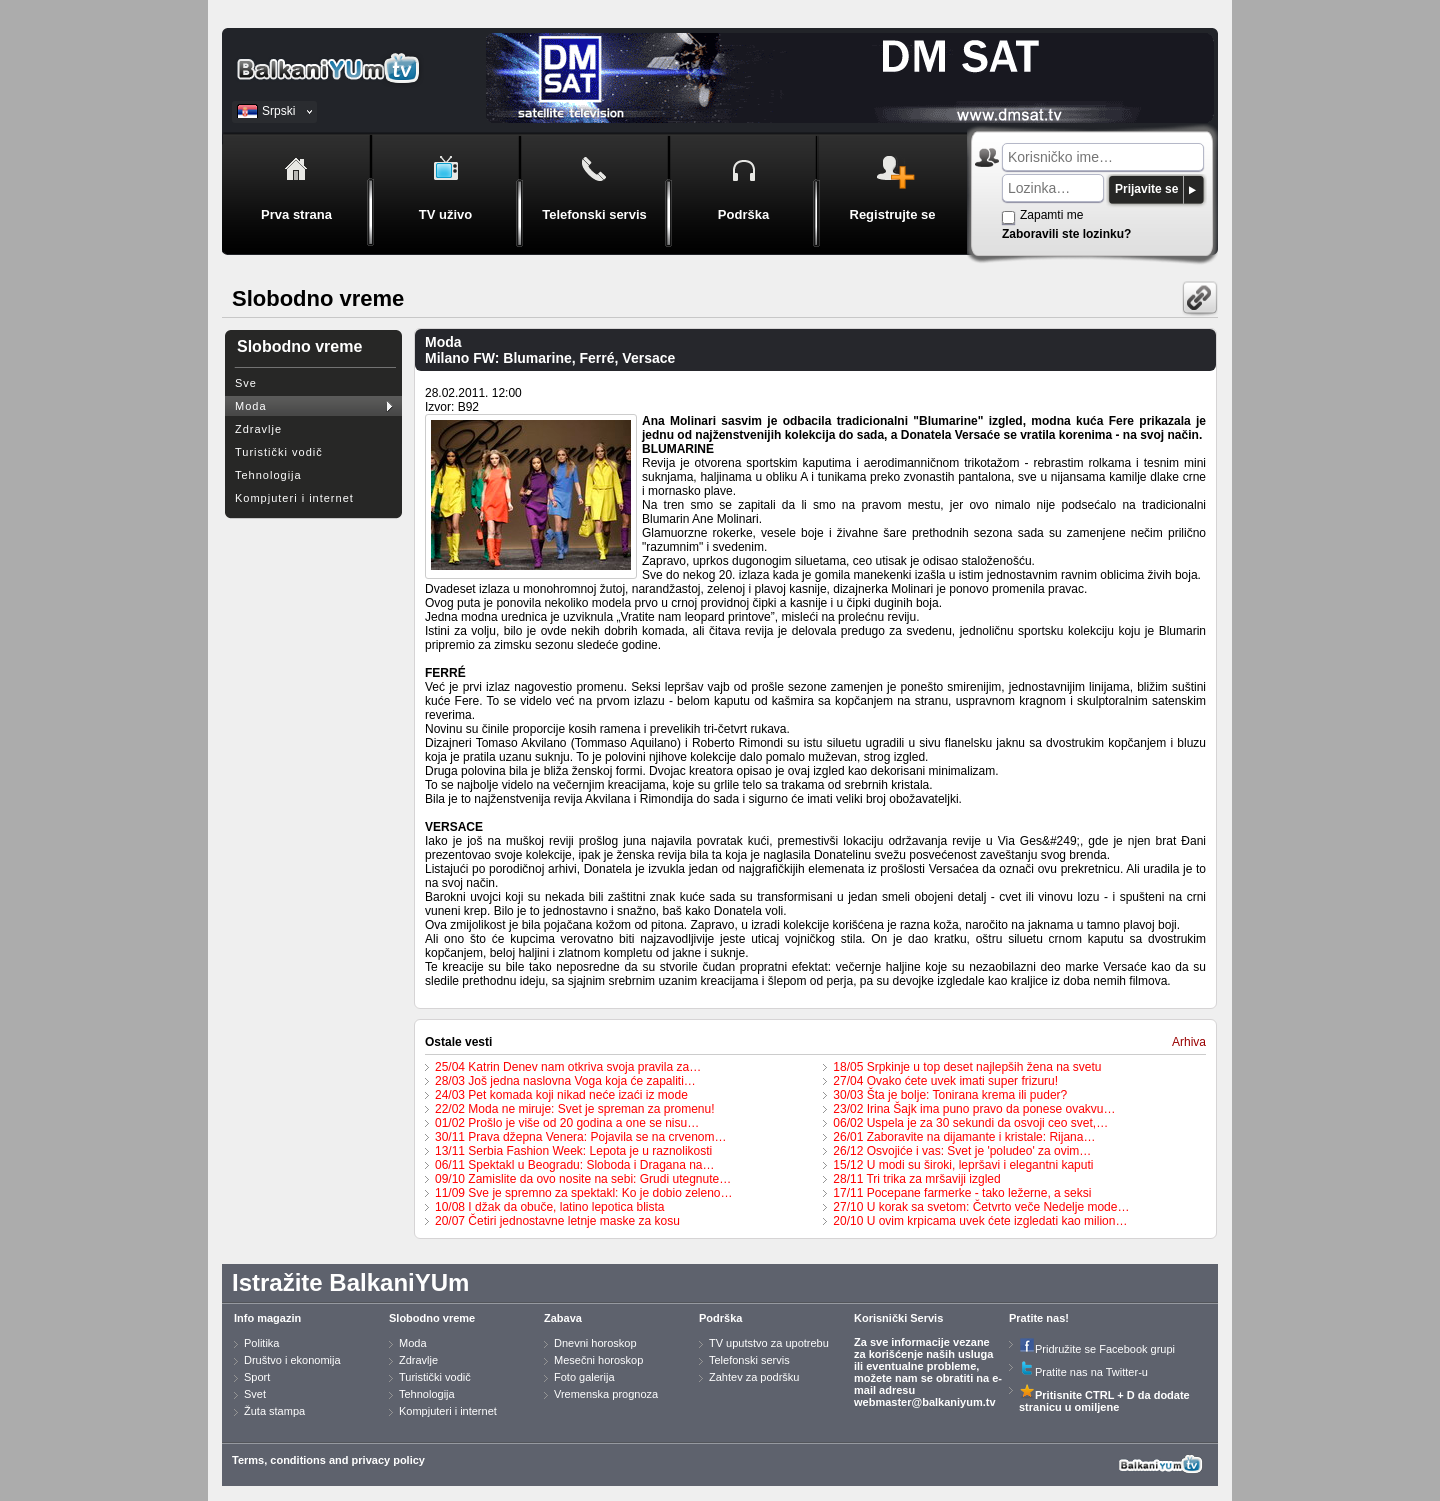 Image resolution: width=1440 pixels, height=1501 pixels. What do you see at coordinates (268, 475) in the screenshot?
I see `Tehnologija` at bounding box center [268, 475].